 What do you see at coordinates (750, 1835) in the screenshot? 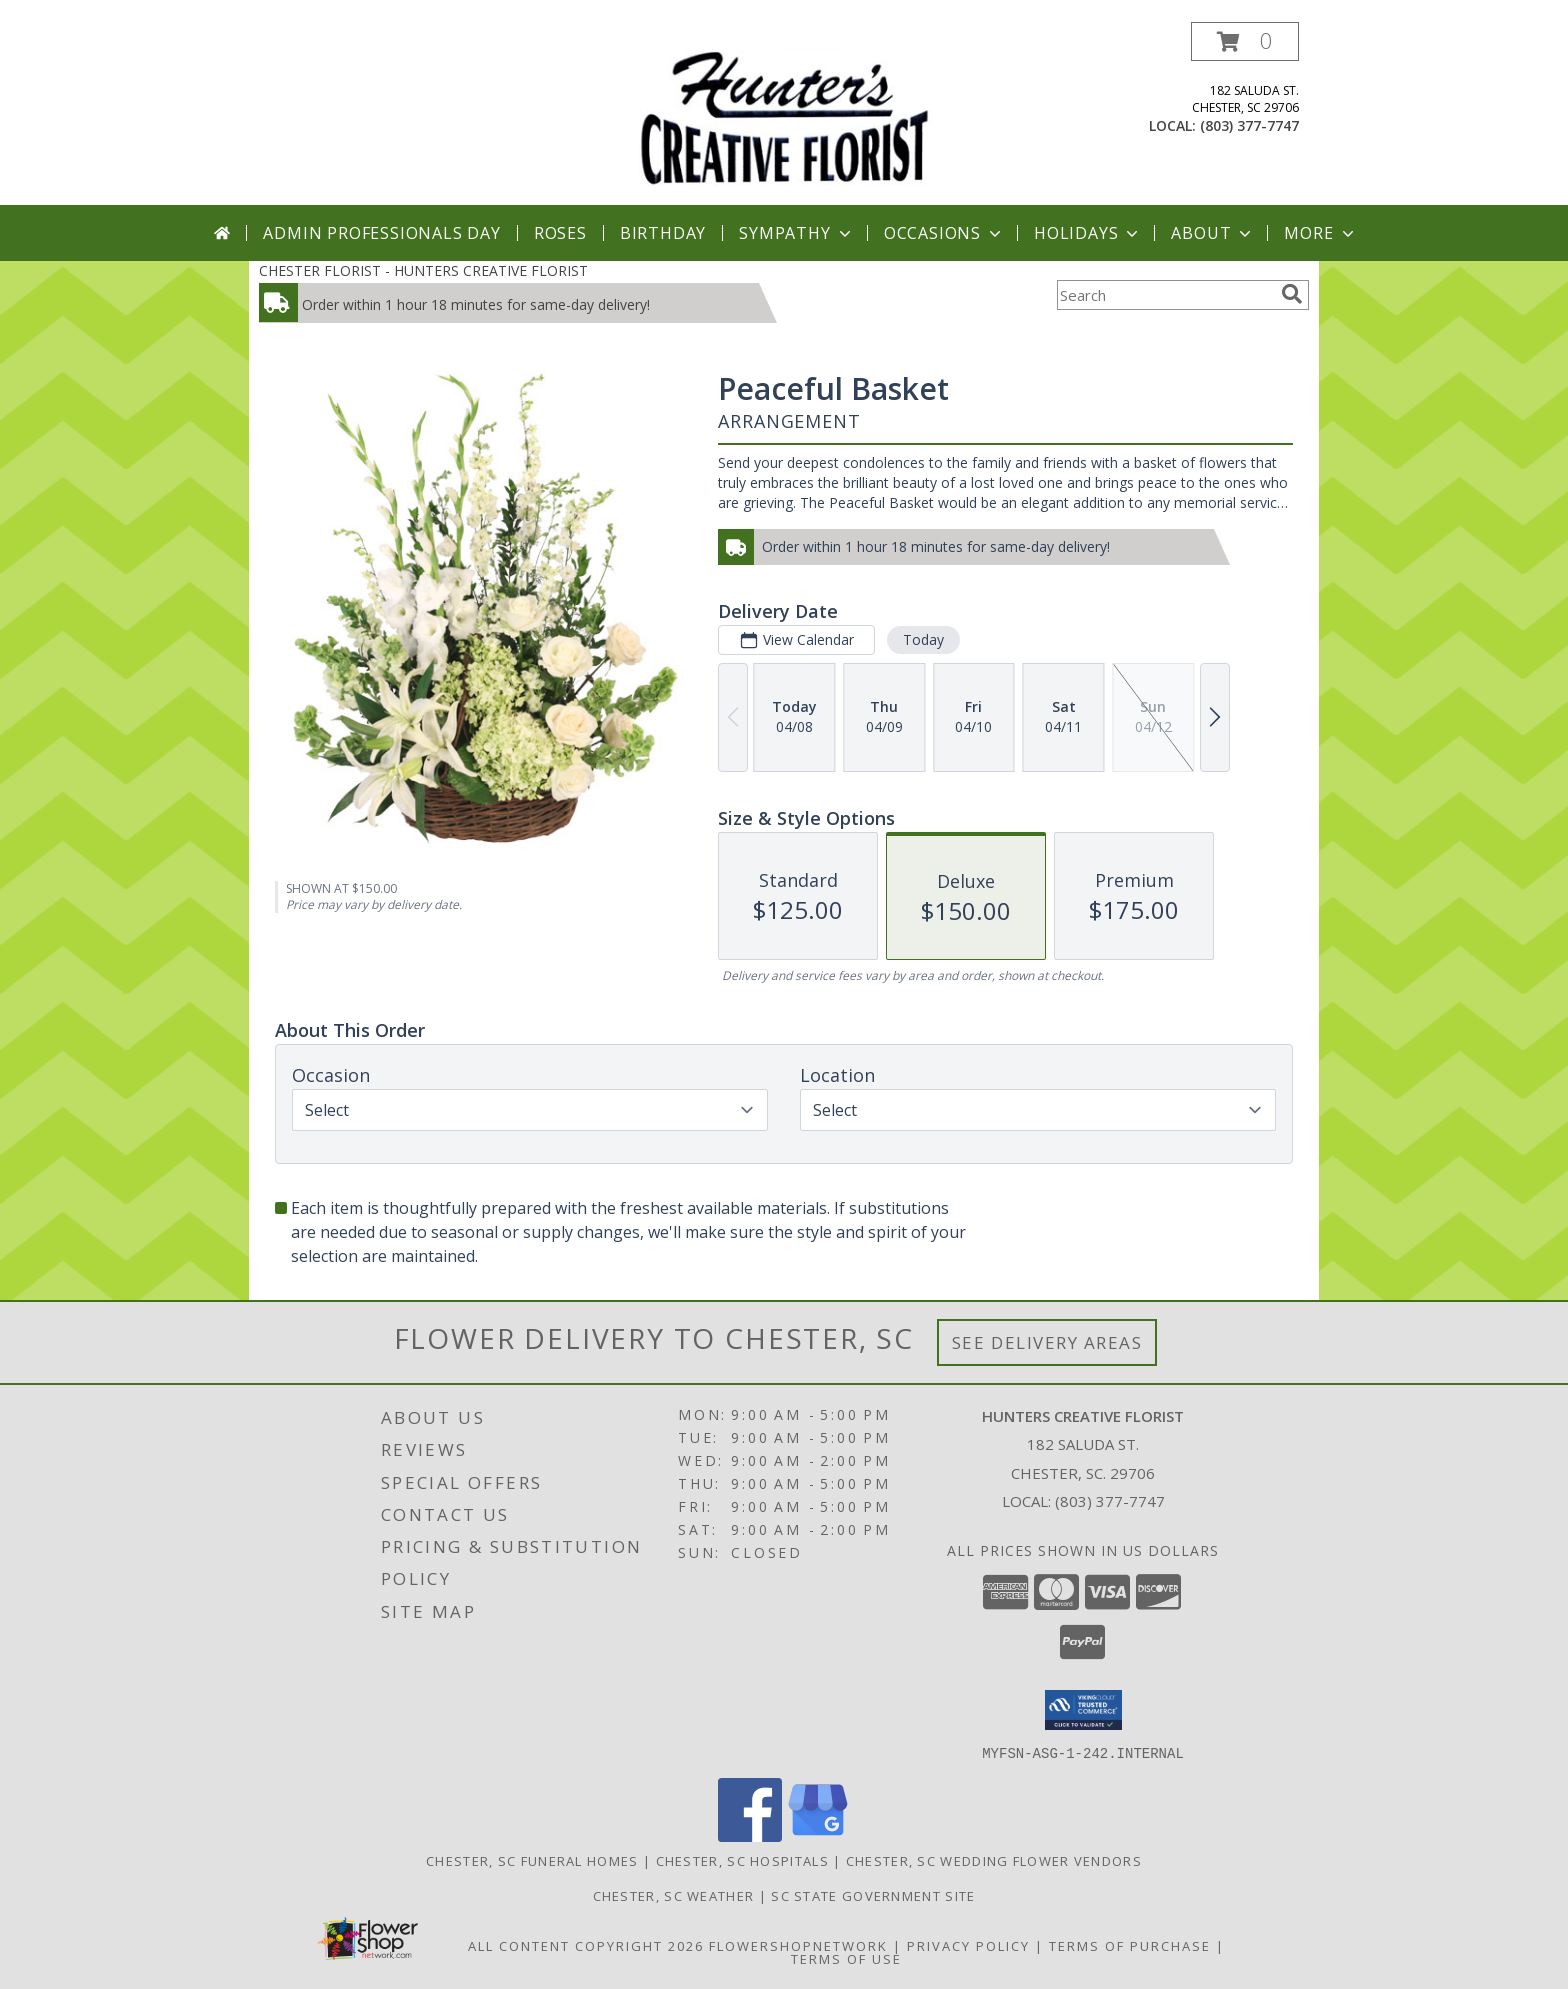
I see `[View our Facebook]` at bounding box center [750, 1835].